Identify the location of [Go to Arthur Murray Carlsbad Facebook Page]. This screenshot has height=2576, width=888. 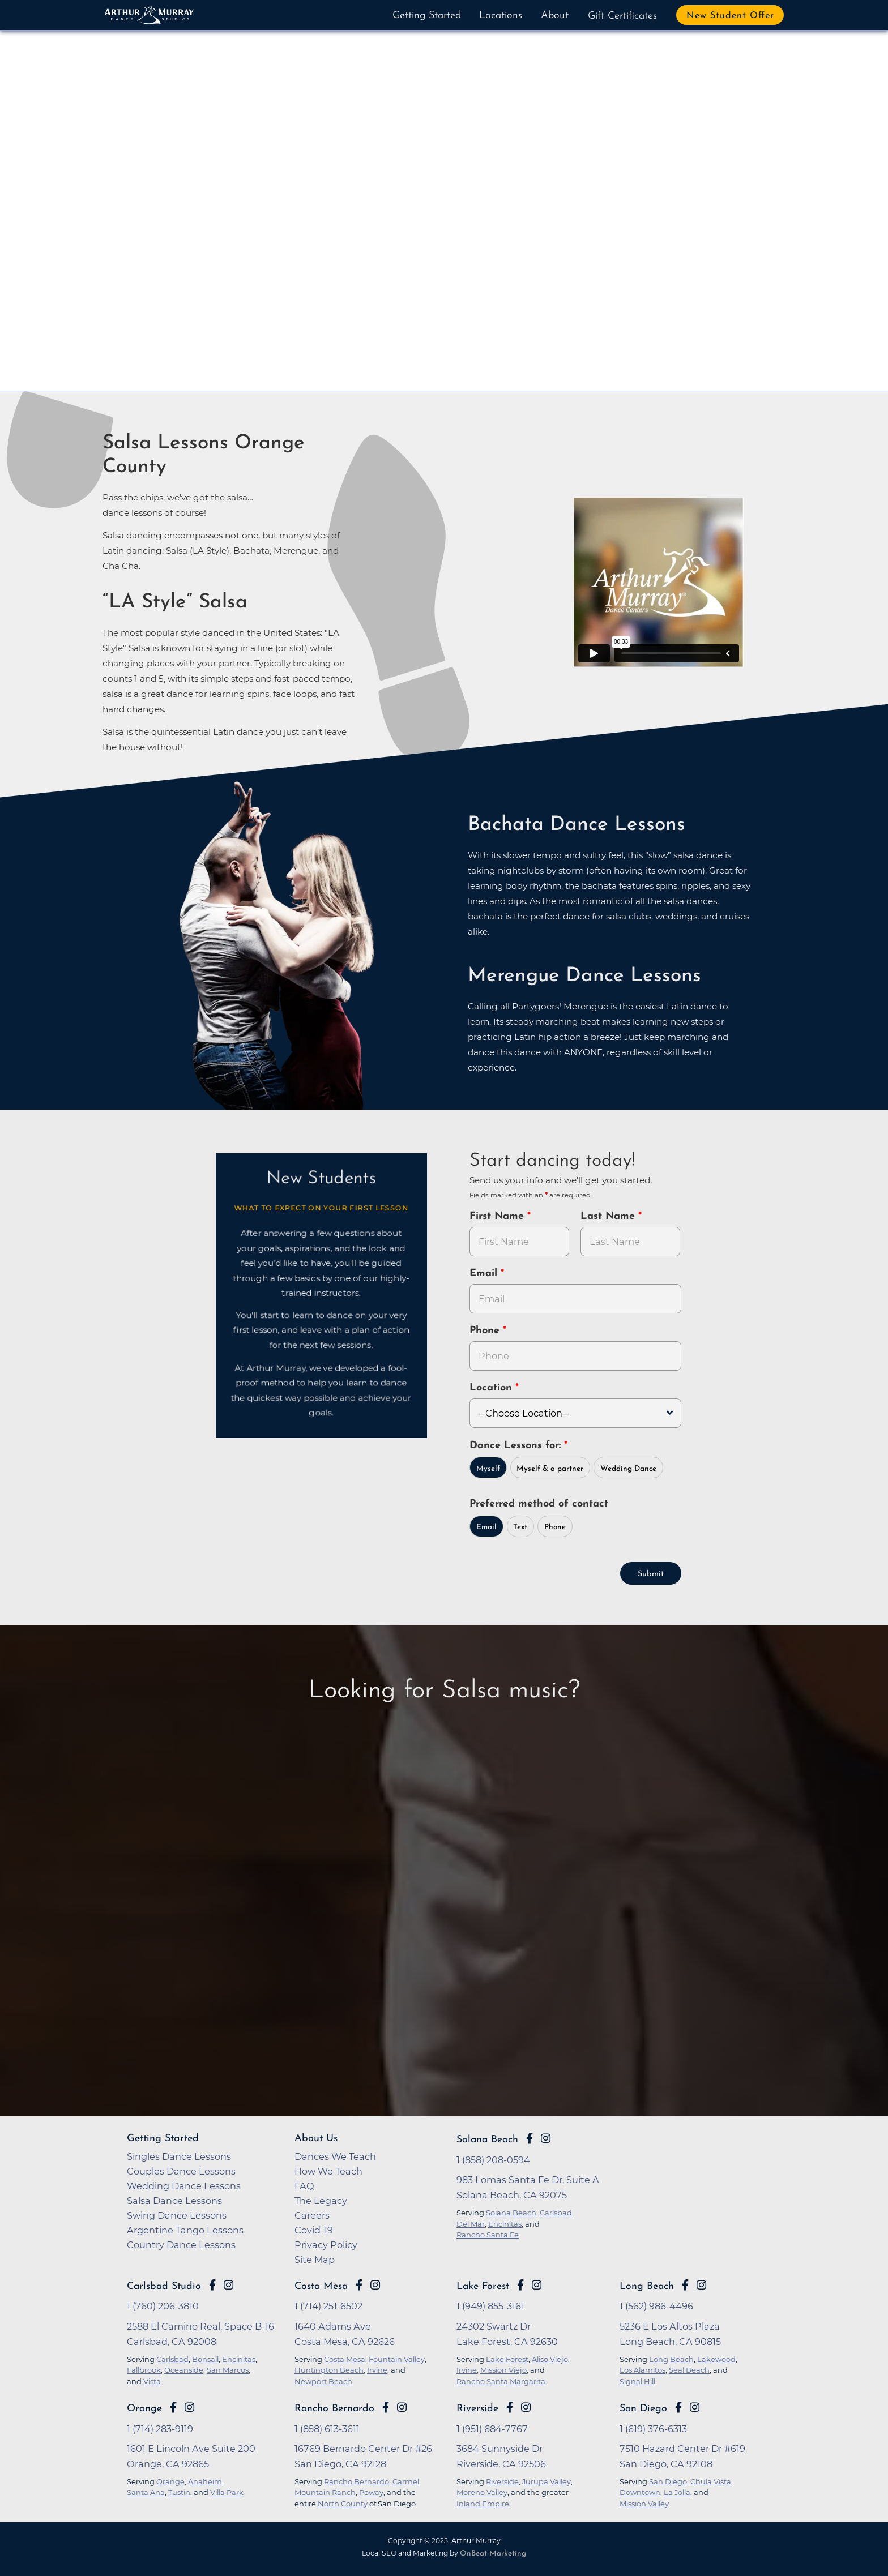
(212, 2284).